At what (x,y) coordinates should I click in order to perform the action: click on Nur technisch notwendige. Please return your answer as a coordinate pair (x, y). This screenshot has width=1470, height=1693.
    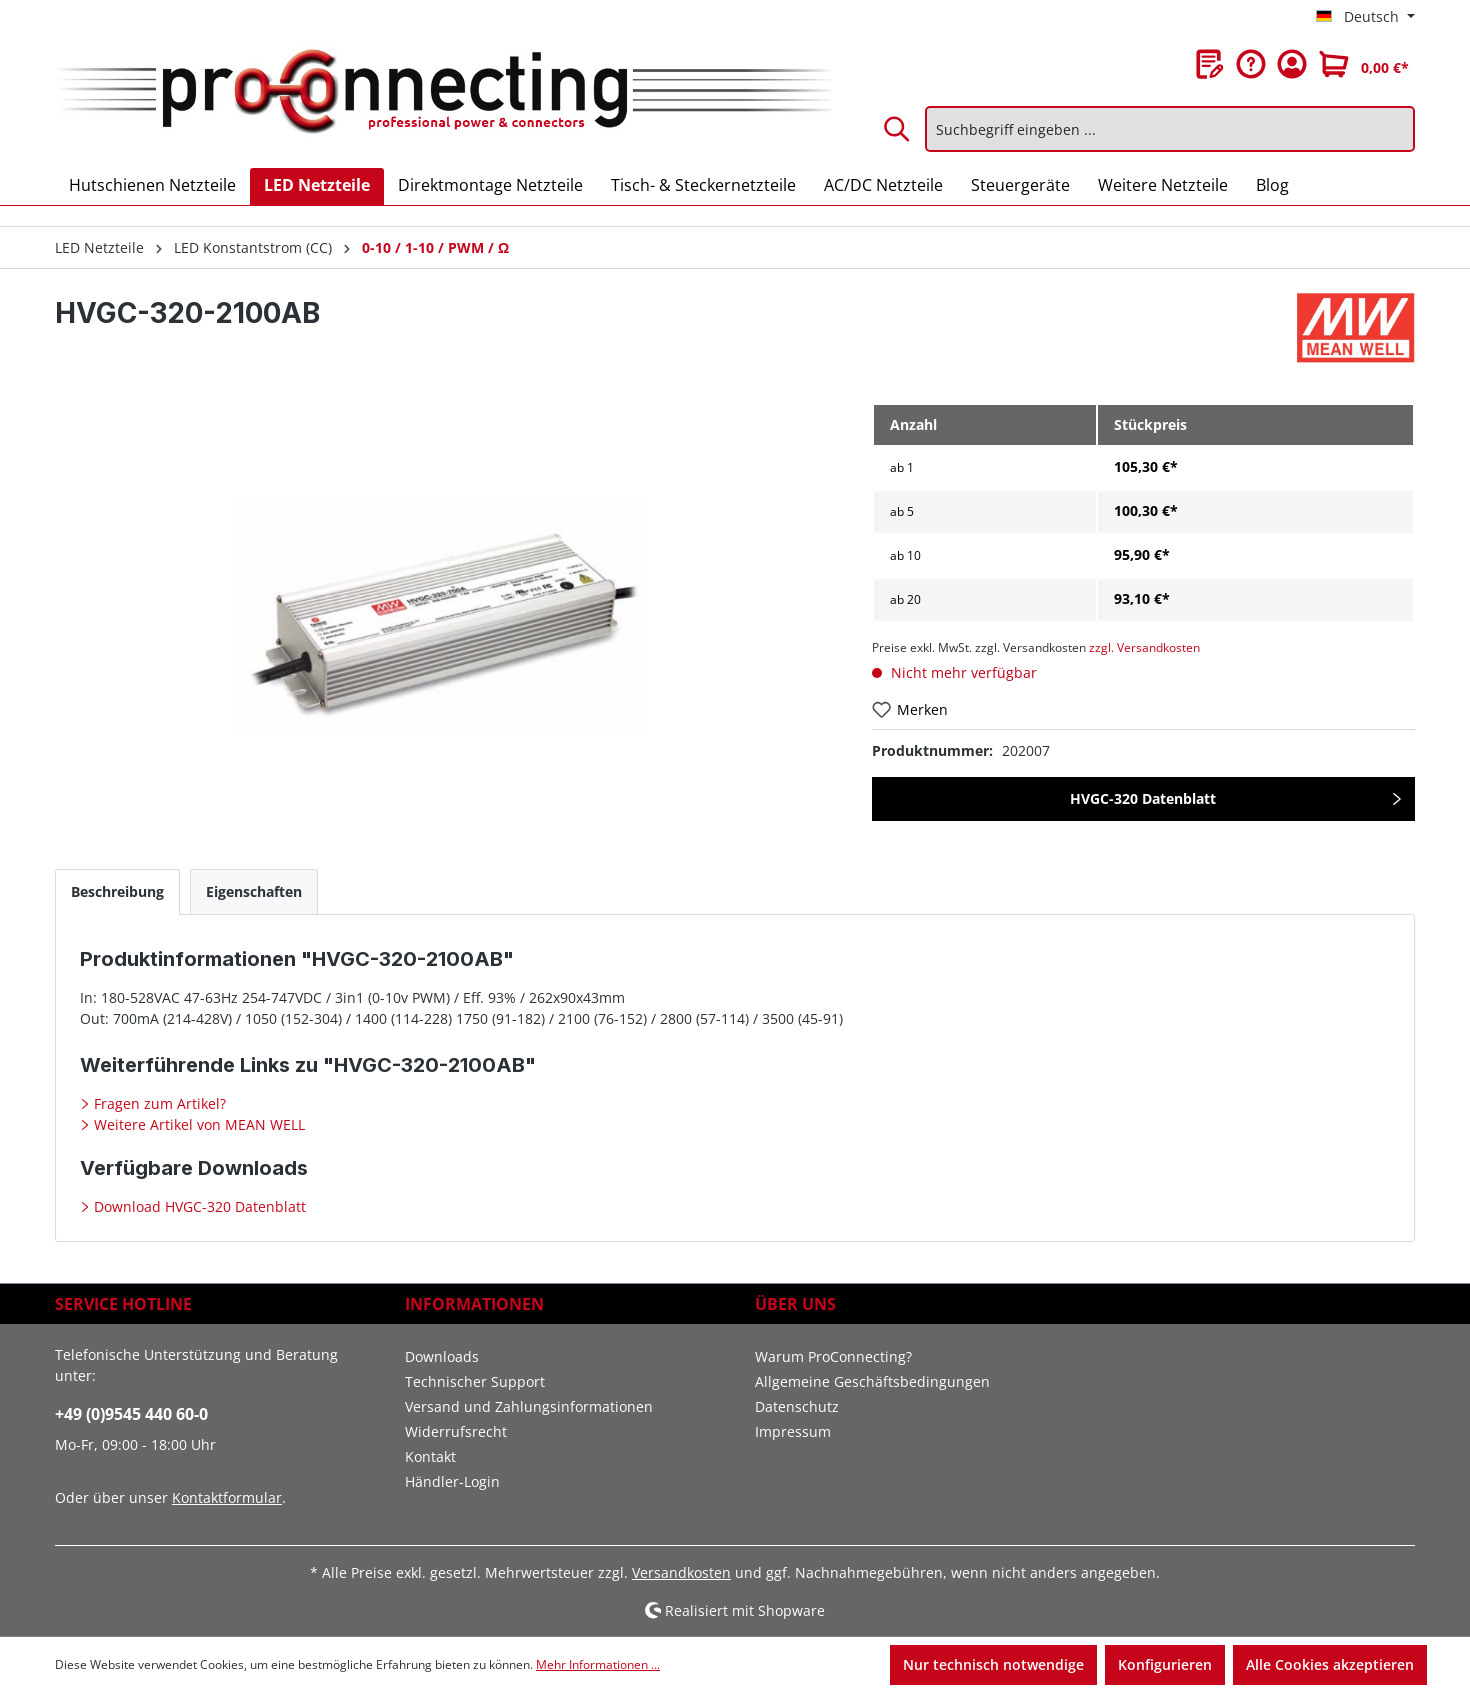
    Looking at the image, I should click on (993, 1664).